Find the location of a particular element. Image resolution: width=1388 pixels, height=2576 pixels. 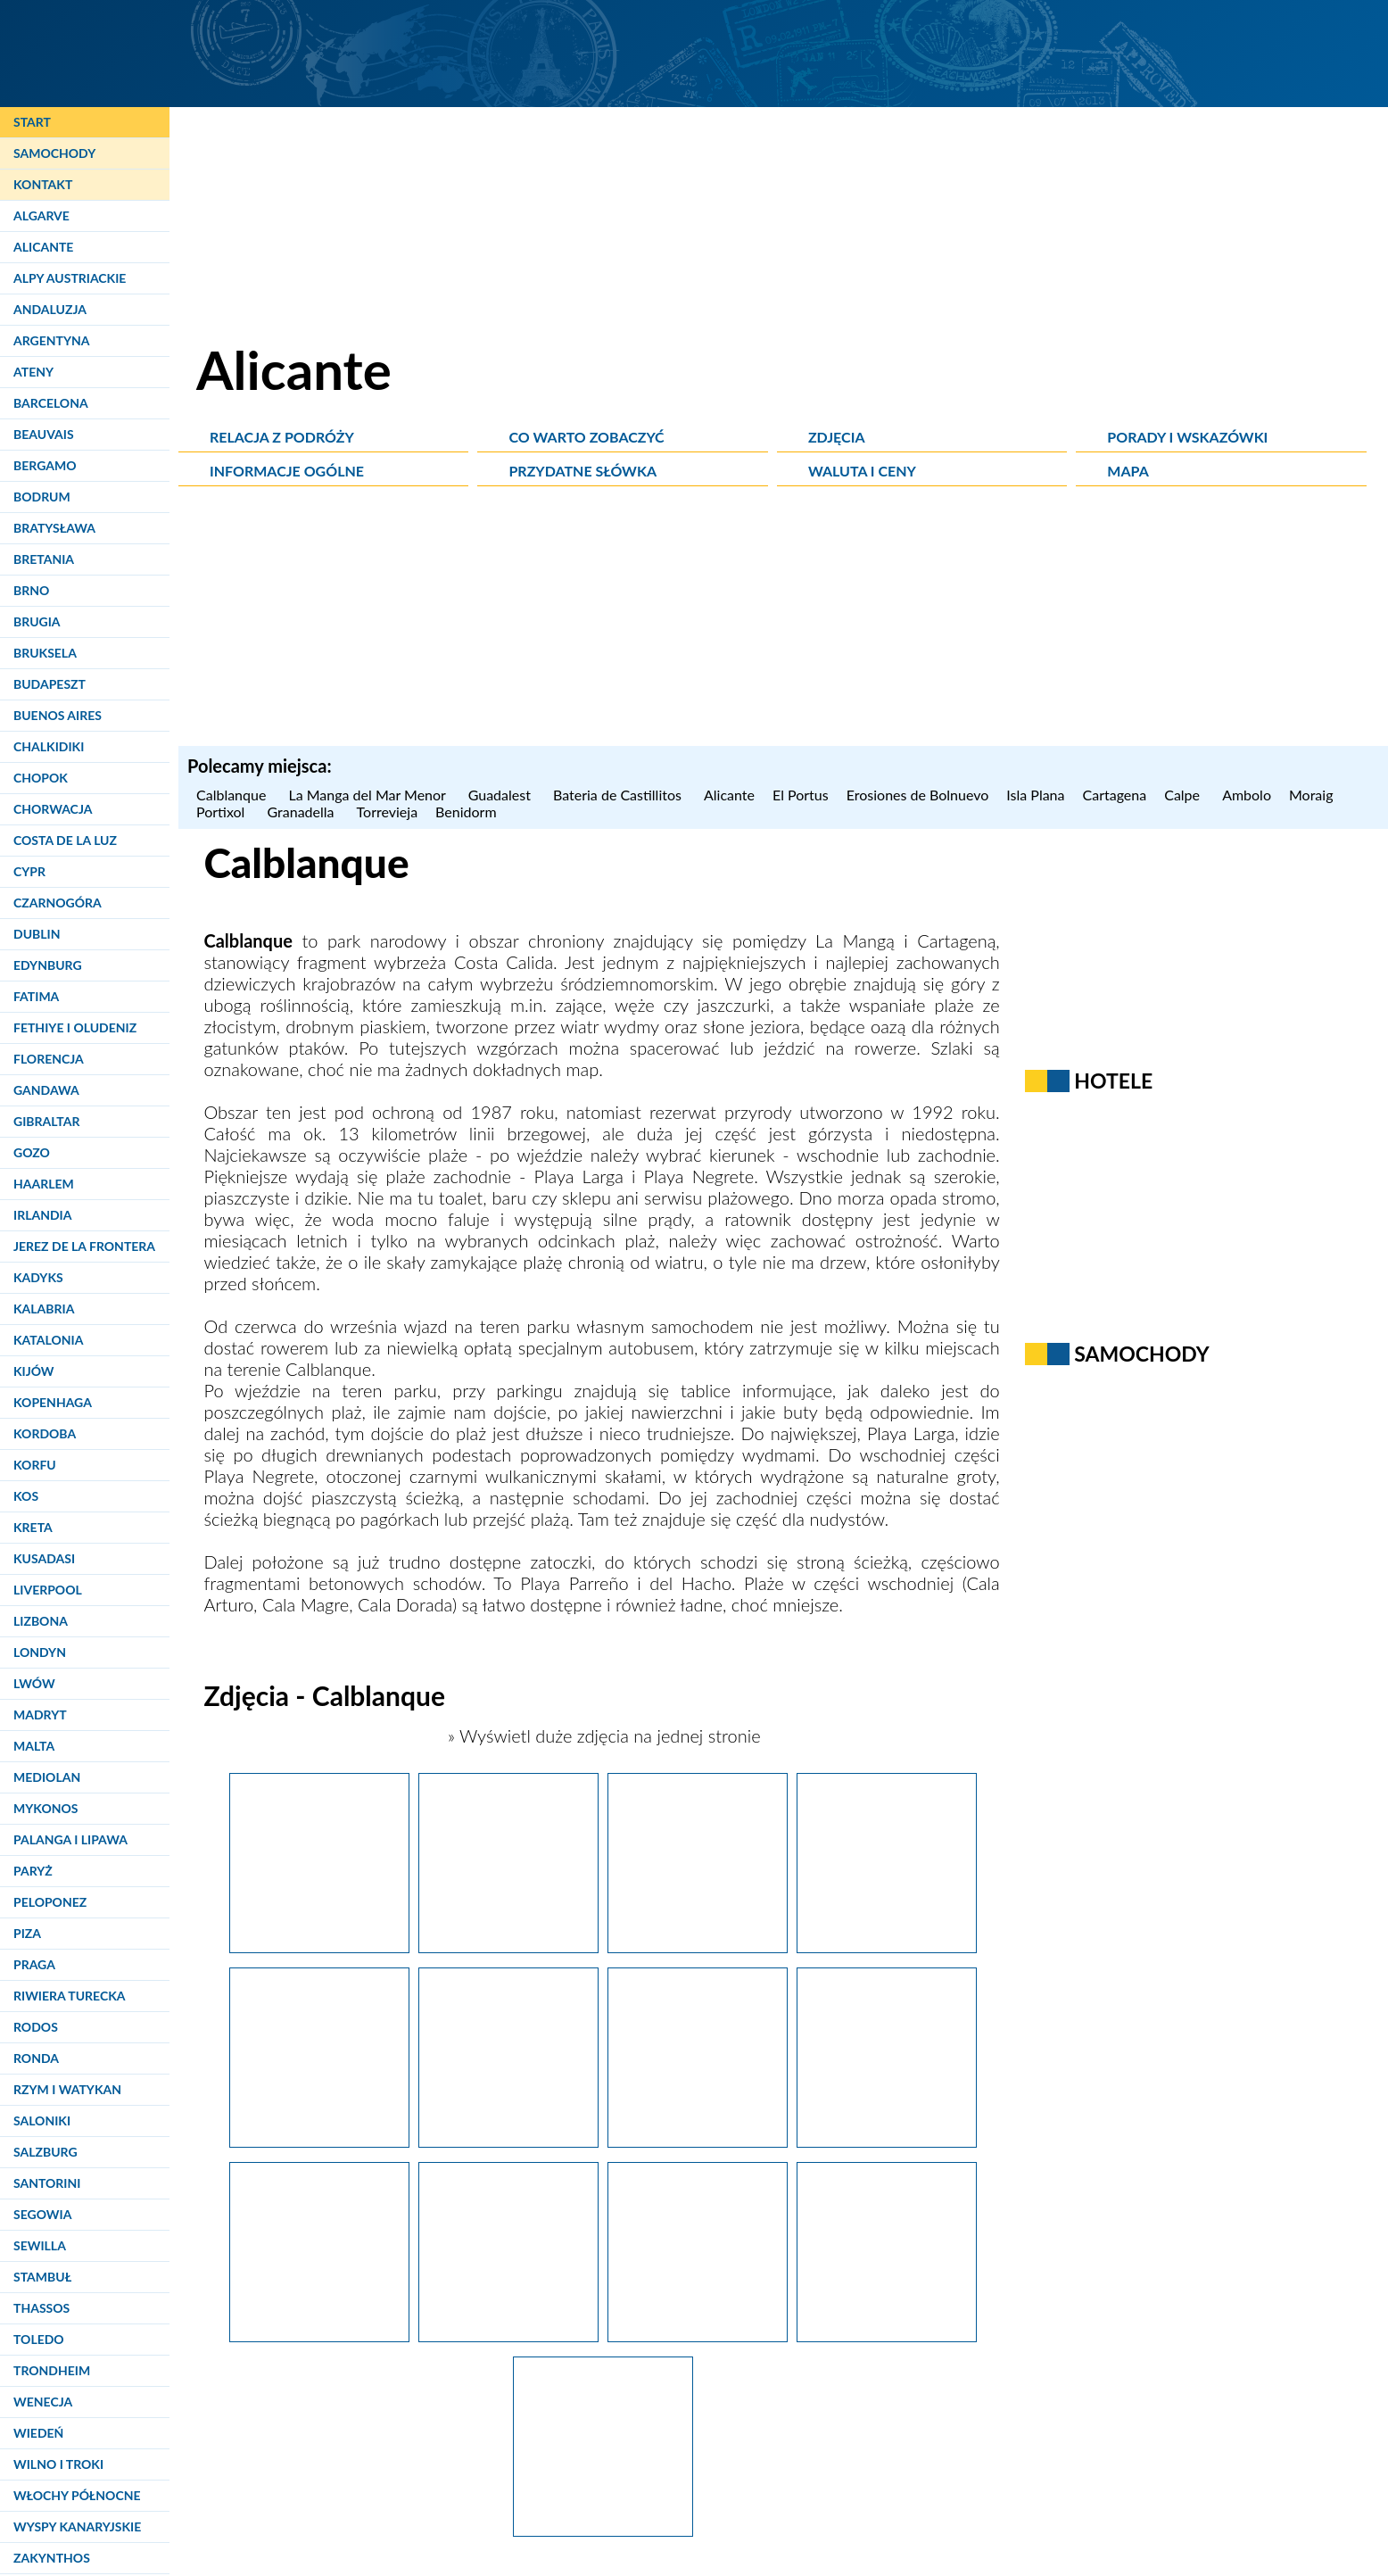

Lizbona is located at coordinates (40, 1620).